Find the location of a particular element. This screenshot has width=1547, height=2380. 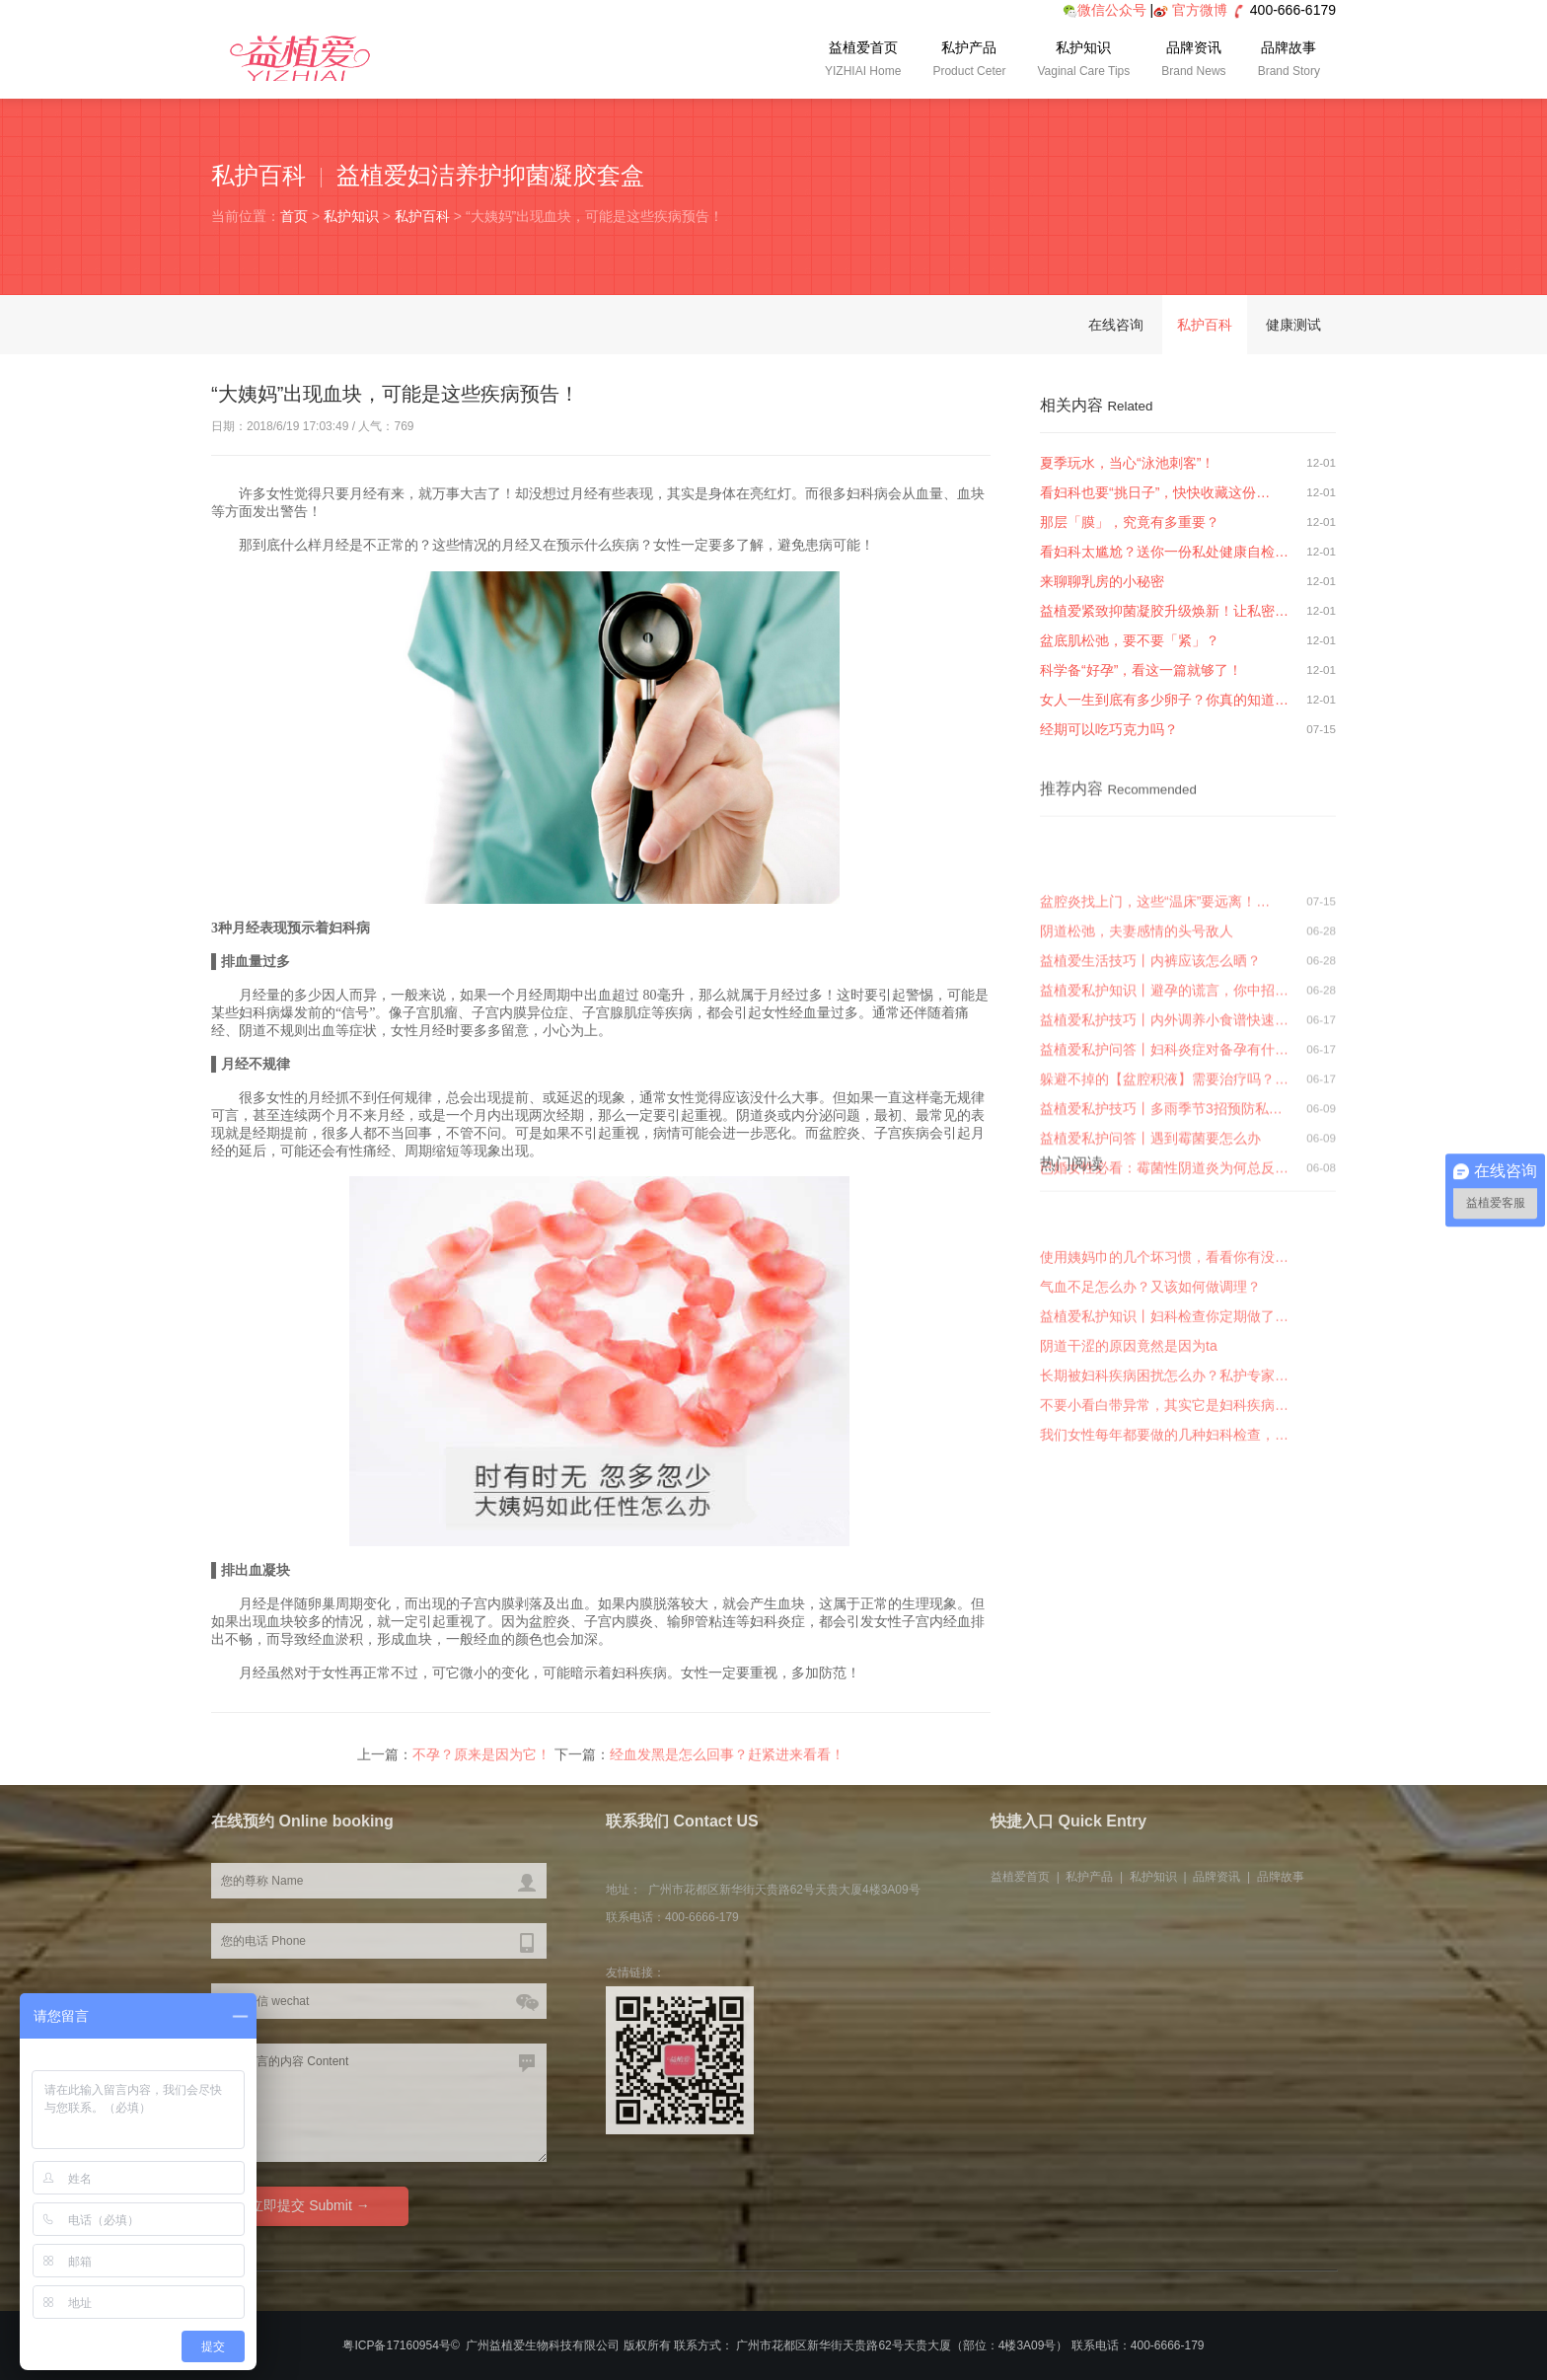

首页 is located at coordinates (294, 216).